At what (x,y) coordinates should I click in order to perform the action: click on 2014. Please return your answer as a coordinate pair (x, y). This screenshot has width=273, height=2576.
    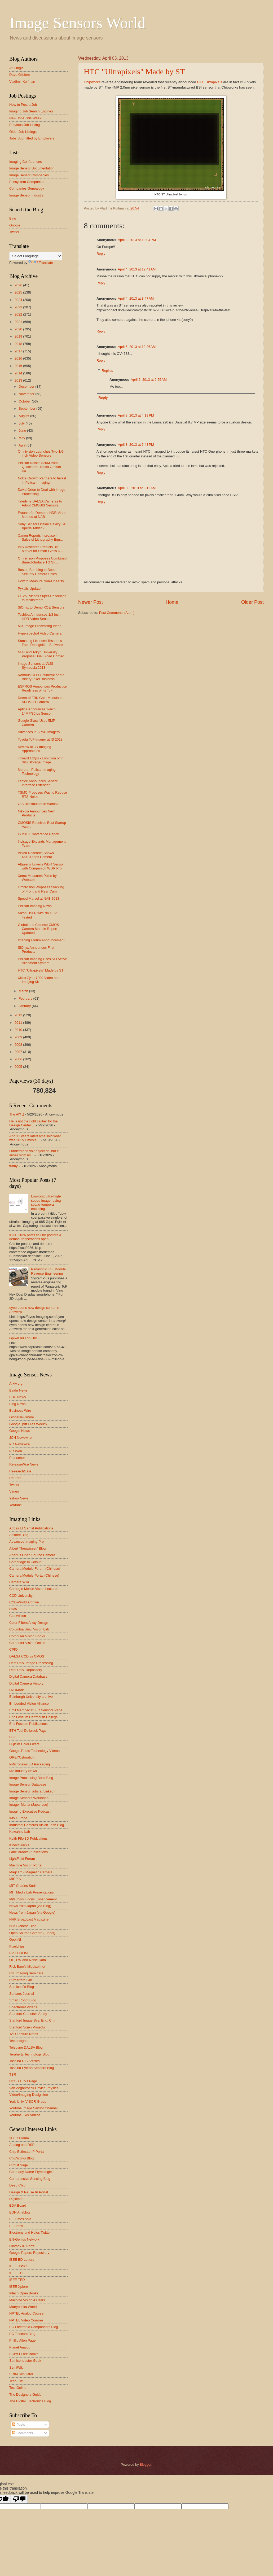
    Looking at the image, I should click on (19, 373).